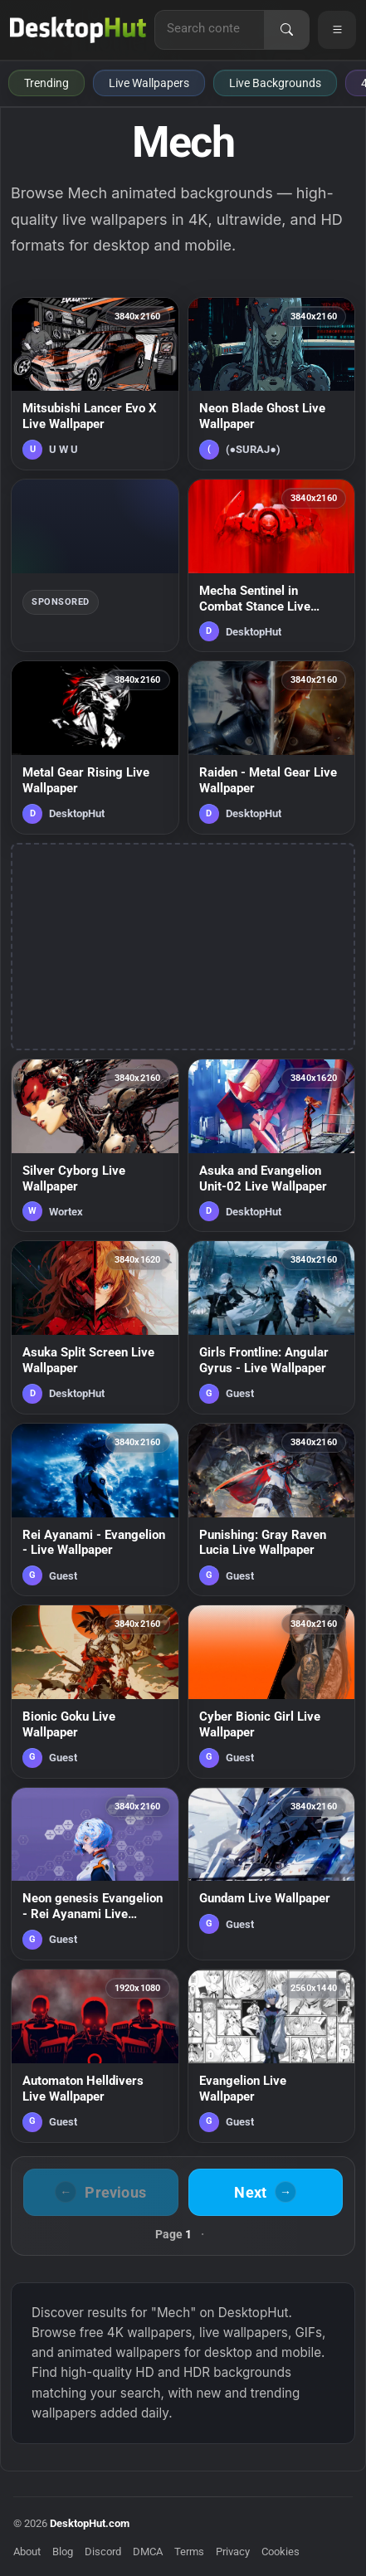 The width and height of the screenshot is (366, 2576). I want to click on DesktopHut.com, so click(89, 2523).